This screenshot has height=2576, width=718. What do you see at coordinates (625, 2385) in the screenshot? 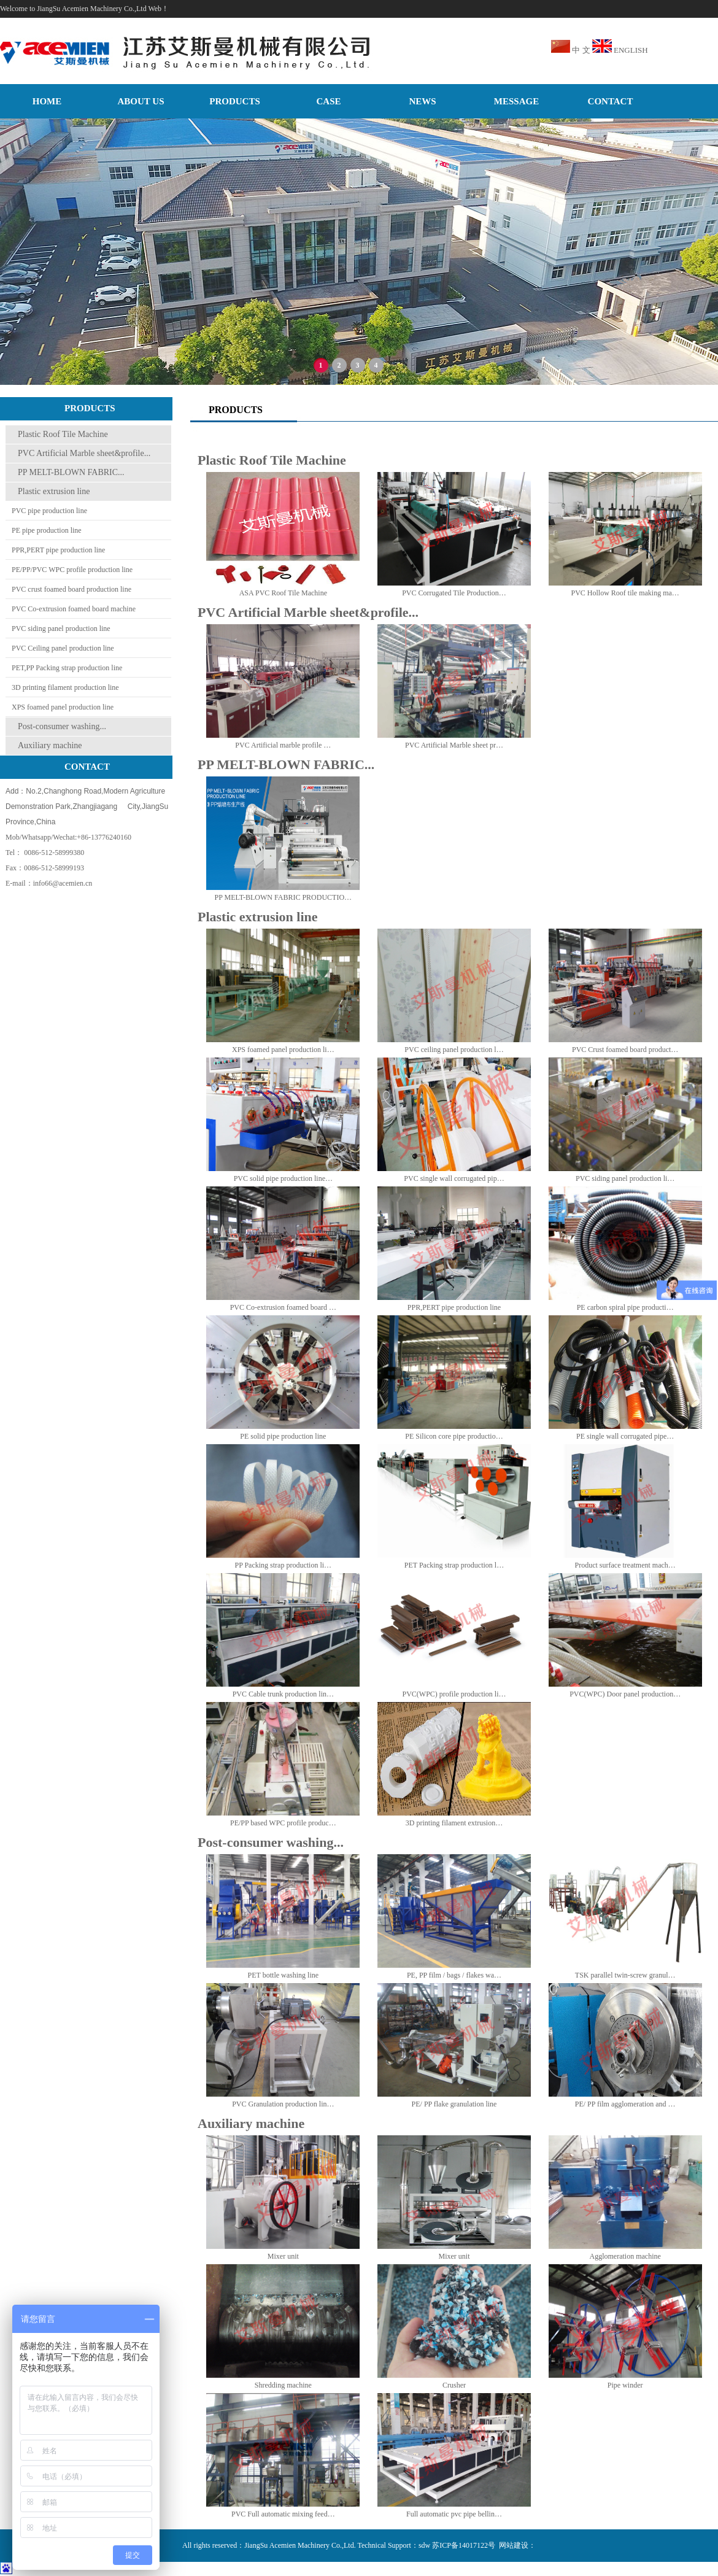
I see `Pipe winder` at bounding box center [625, 2385].